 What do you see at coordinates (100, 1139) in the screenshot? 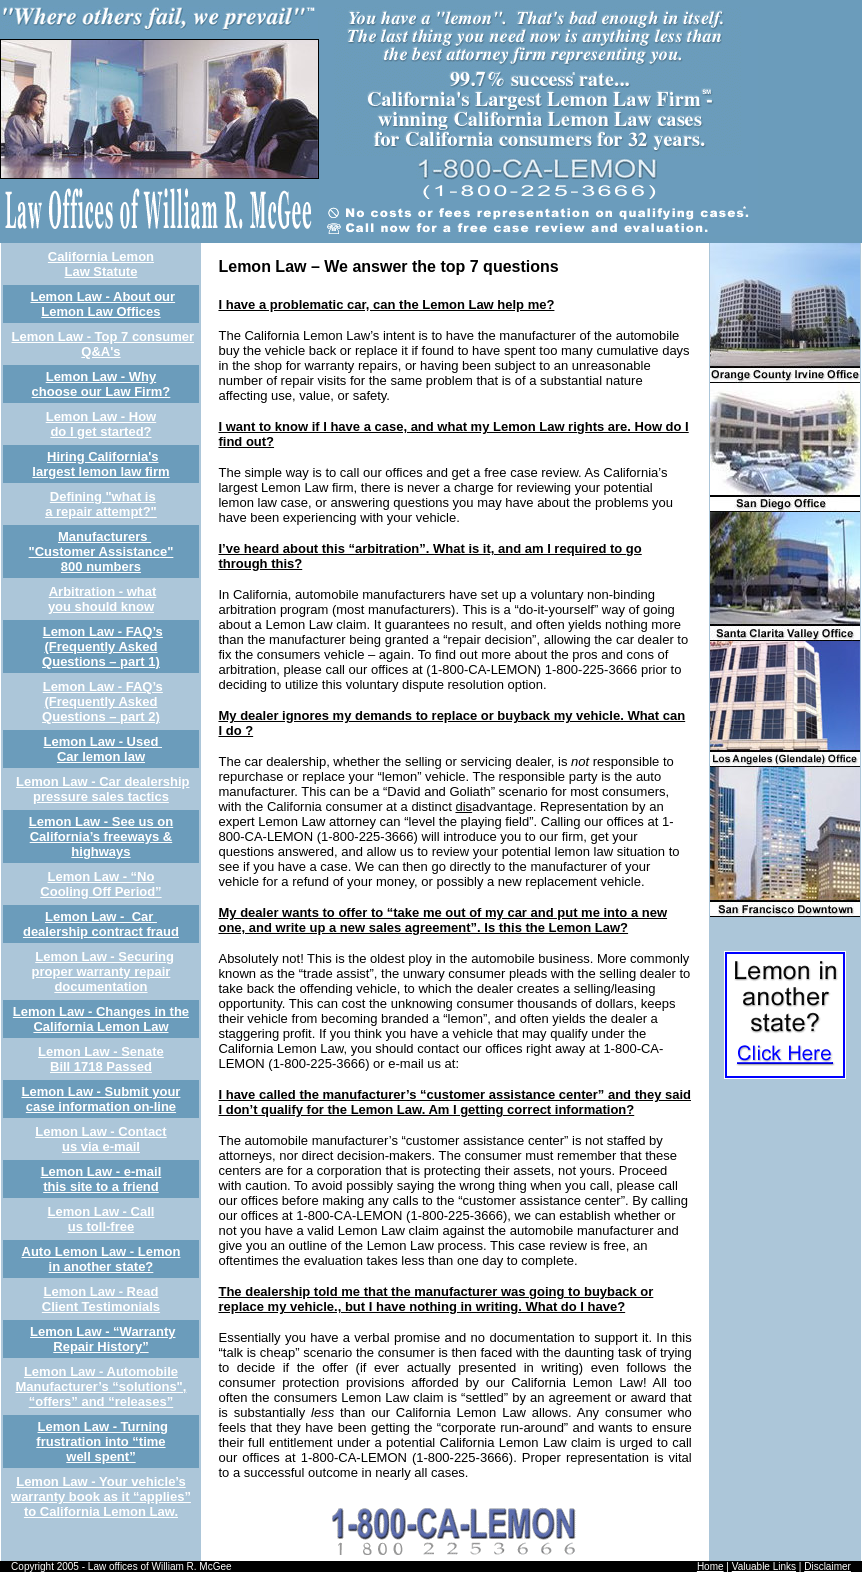
I see `Lemon Law - Contact us via e-mail` at bounding box center [100, 1139].